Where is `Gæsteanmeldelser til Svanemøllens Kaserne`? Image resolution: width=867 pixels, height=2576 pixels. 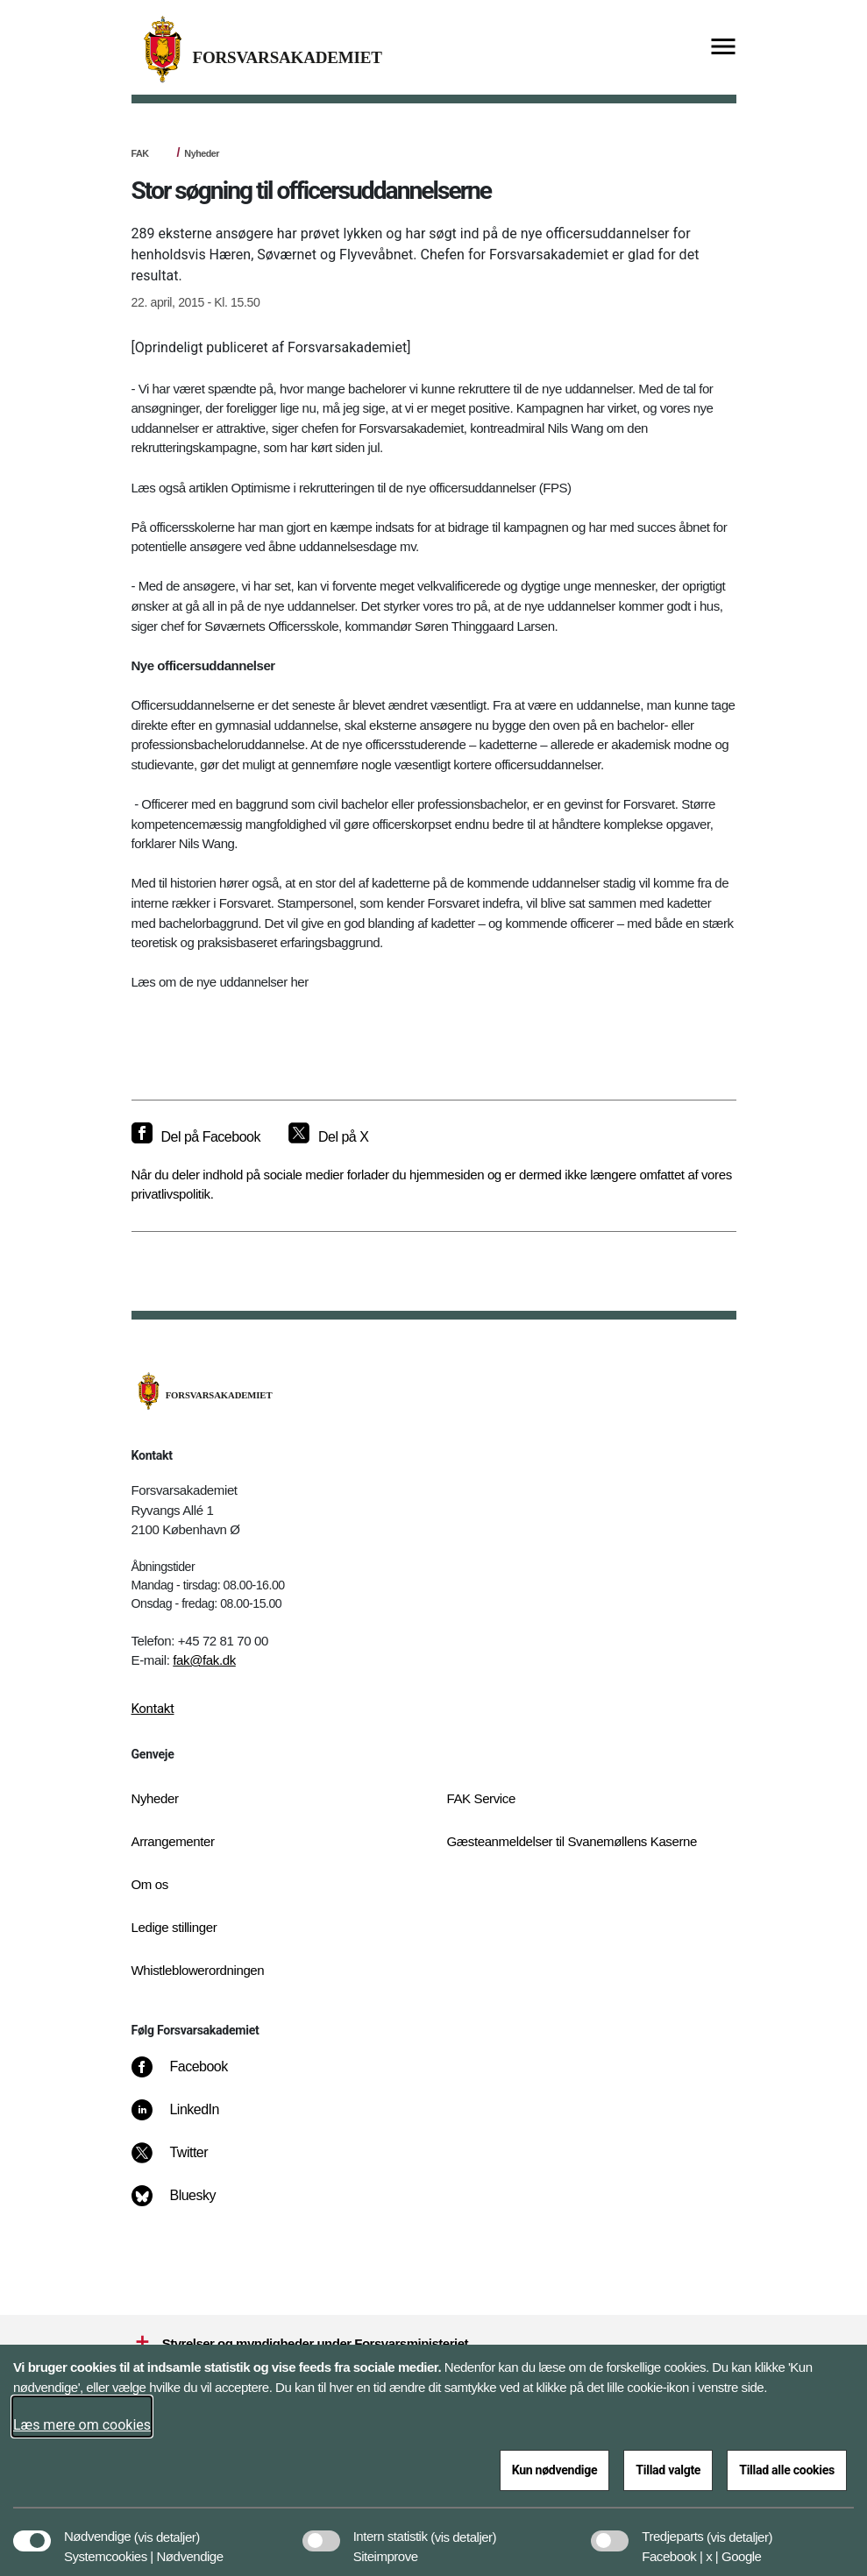 Gæsteanmeldelser til Svanemøllens Kaserne is located at coordinates (572, 1841).